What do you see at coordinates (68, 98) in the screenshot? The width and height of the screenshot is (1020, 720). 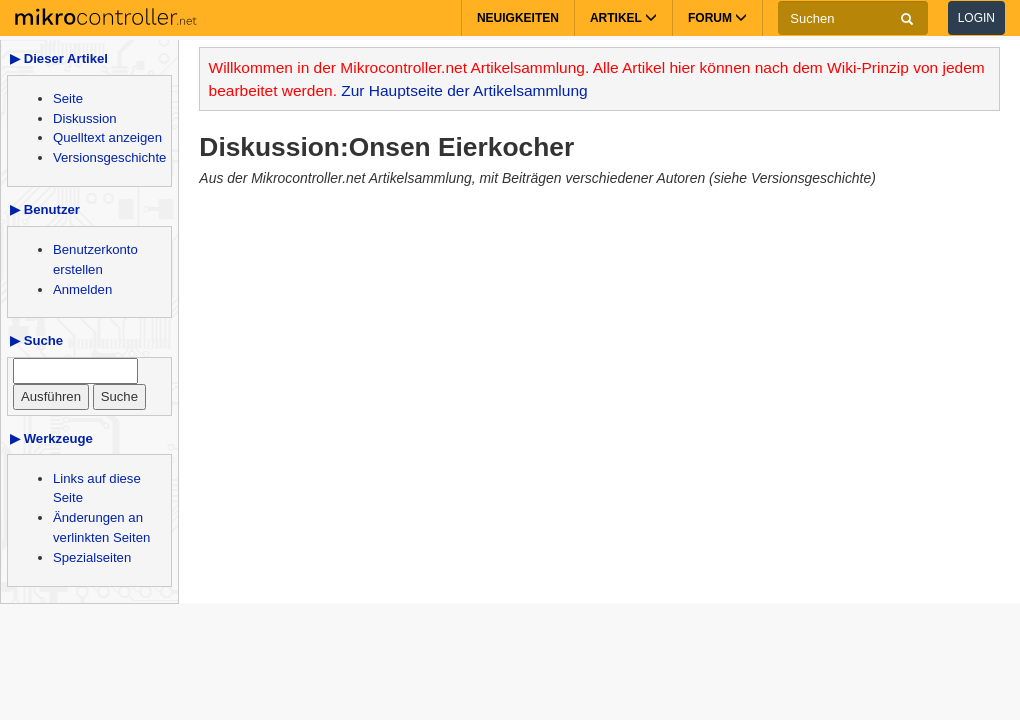 I see `Seite` at bounding box center [68, 98].